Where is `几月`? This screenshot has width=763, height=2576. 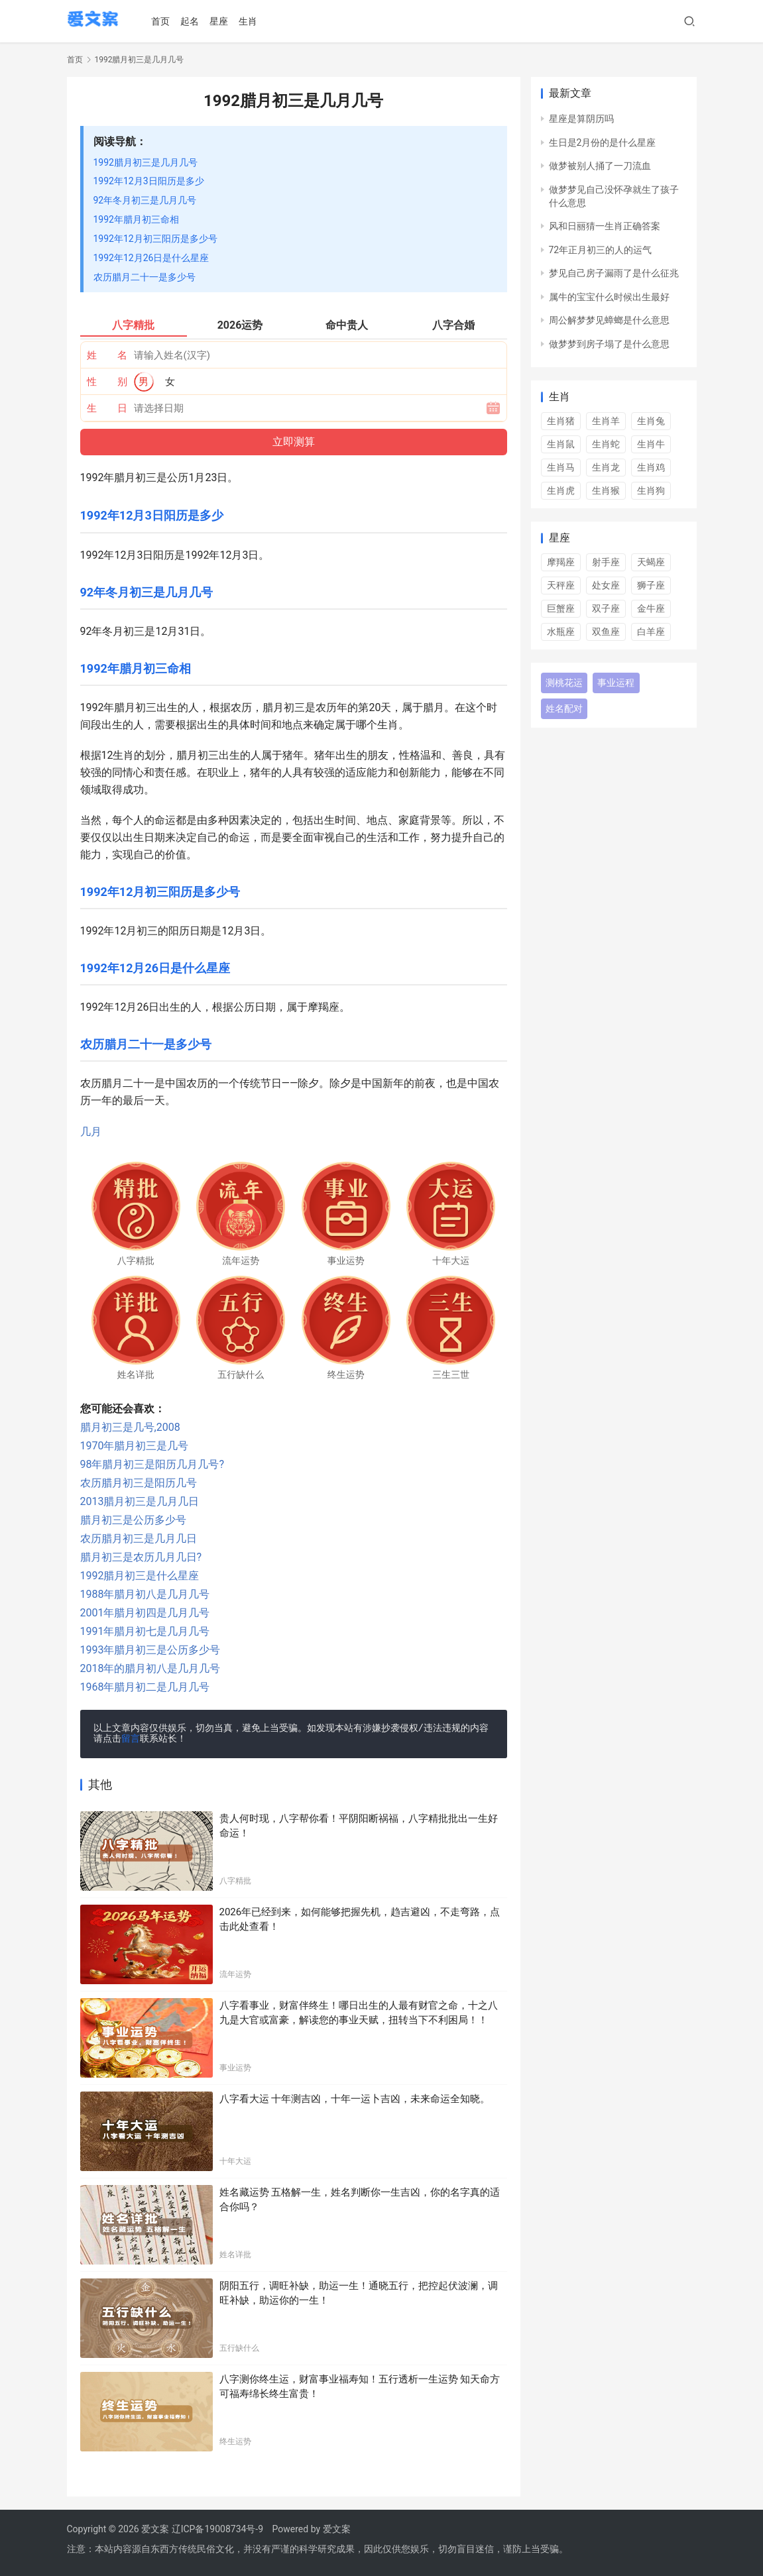 几月 is located at coordinates (90, 1131).